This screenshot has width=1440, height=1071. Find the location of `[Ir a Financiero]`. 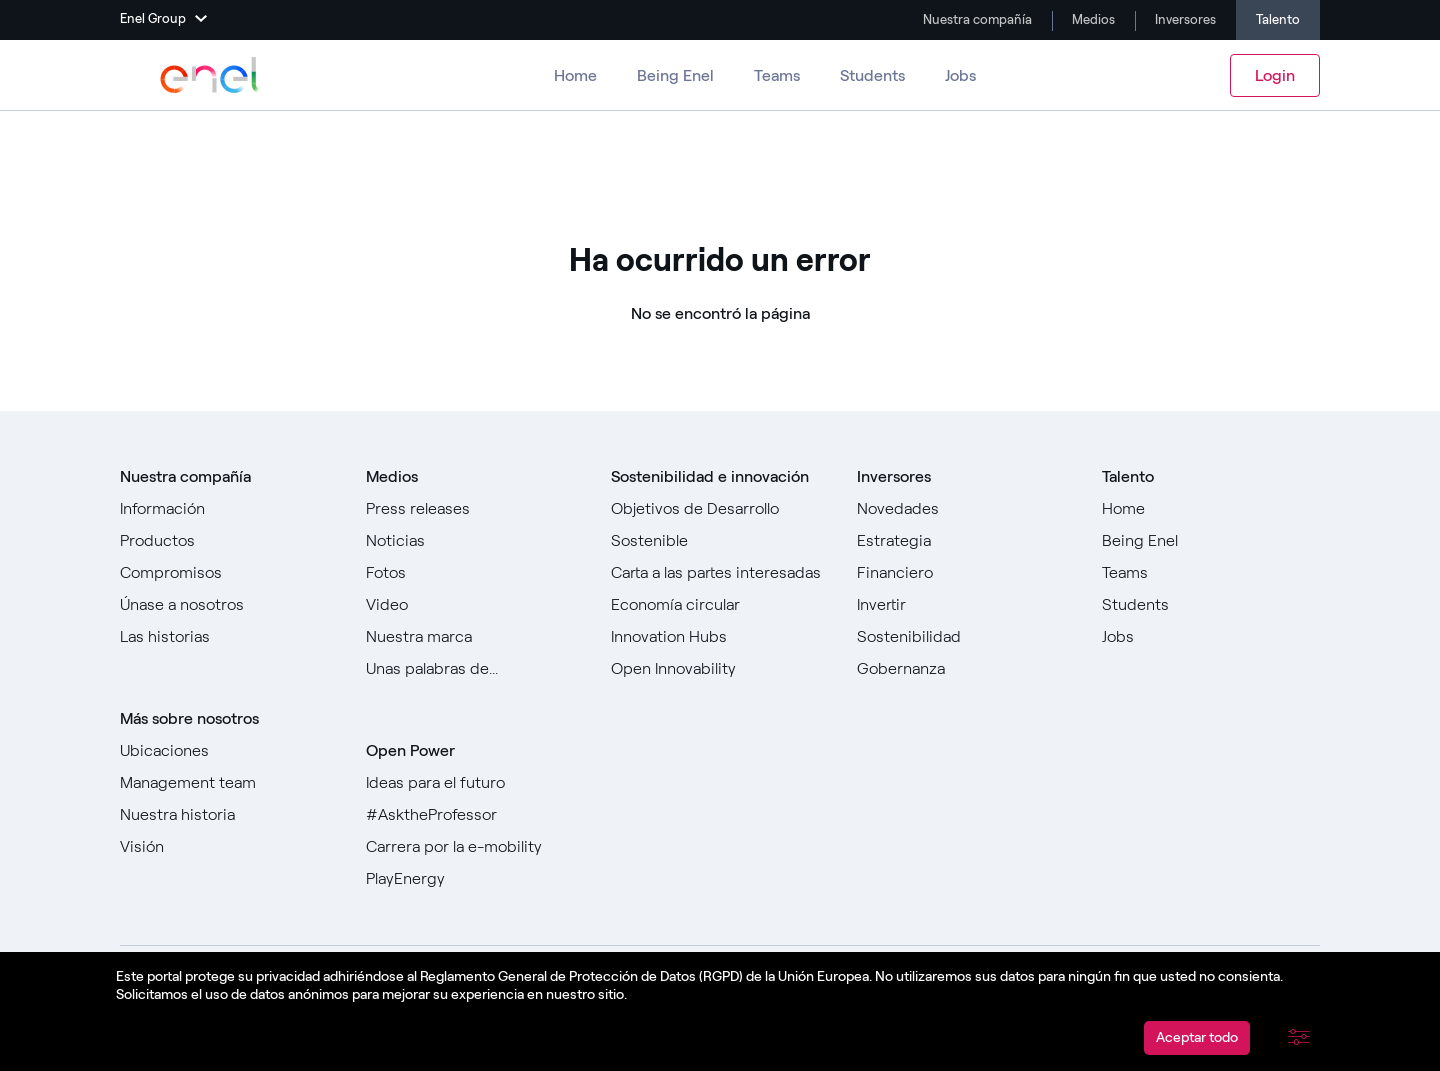

[Ir a Financiero] is located at coordinates (966, 573).